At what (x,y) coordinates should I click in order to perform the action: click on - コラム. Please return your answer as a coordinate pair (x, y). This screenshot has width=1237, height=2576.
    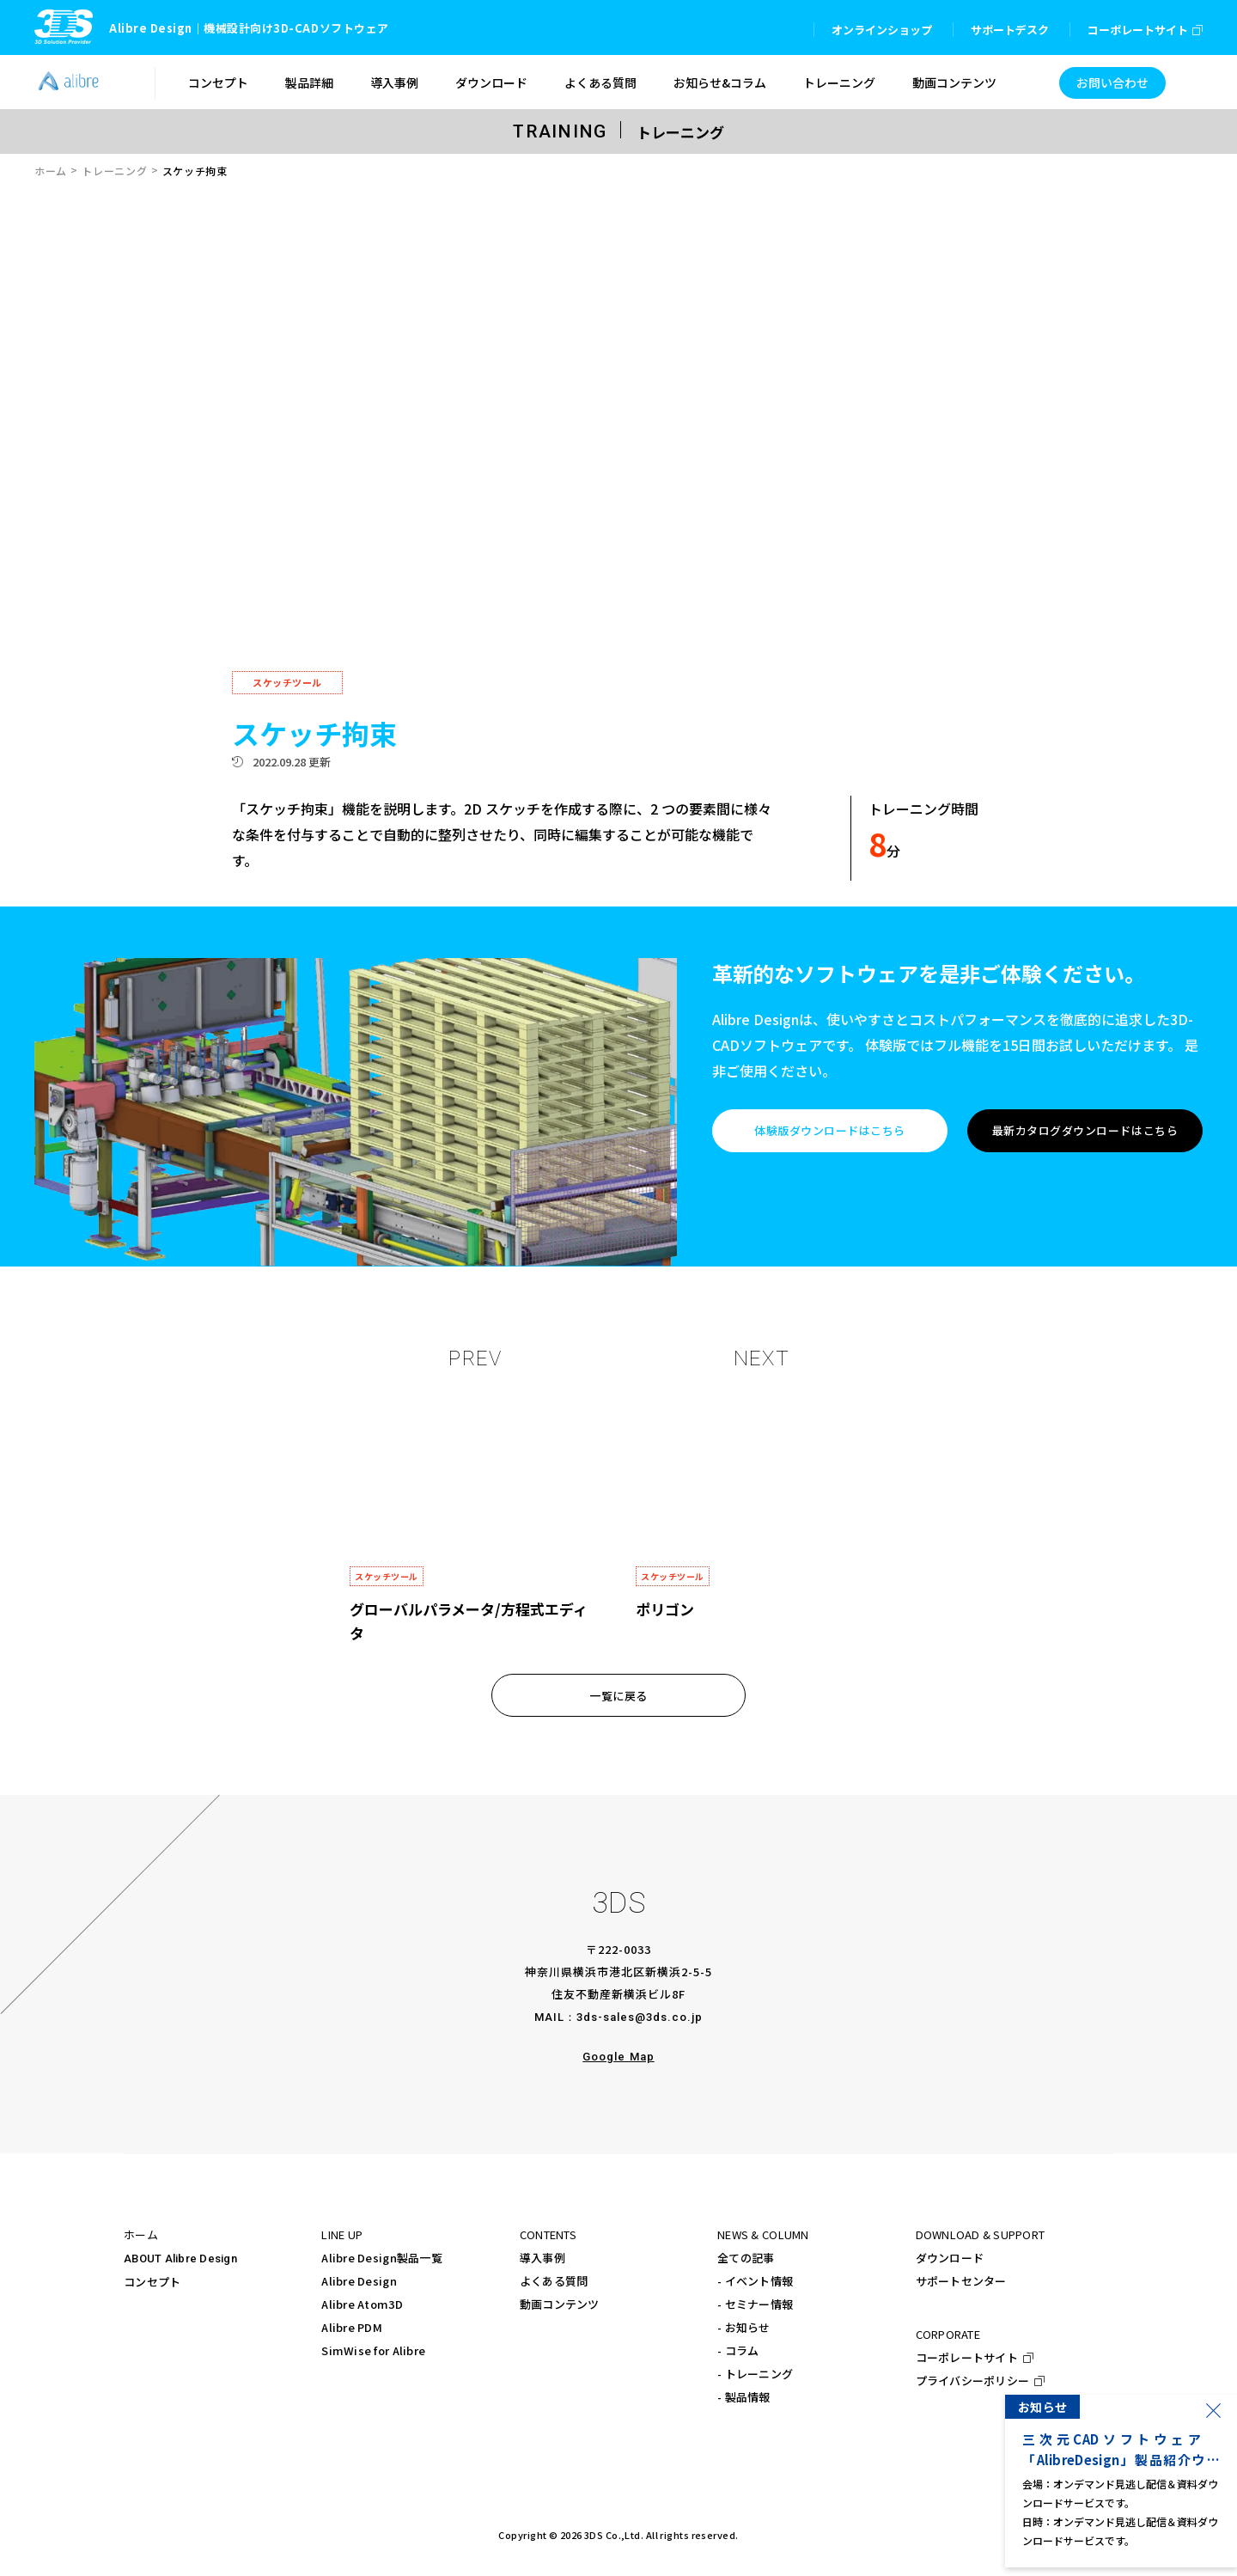
    Looking at the image, I should click on (738, 2350).